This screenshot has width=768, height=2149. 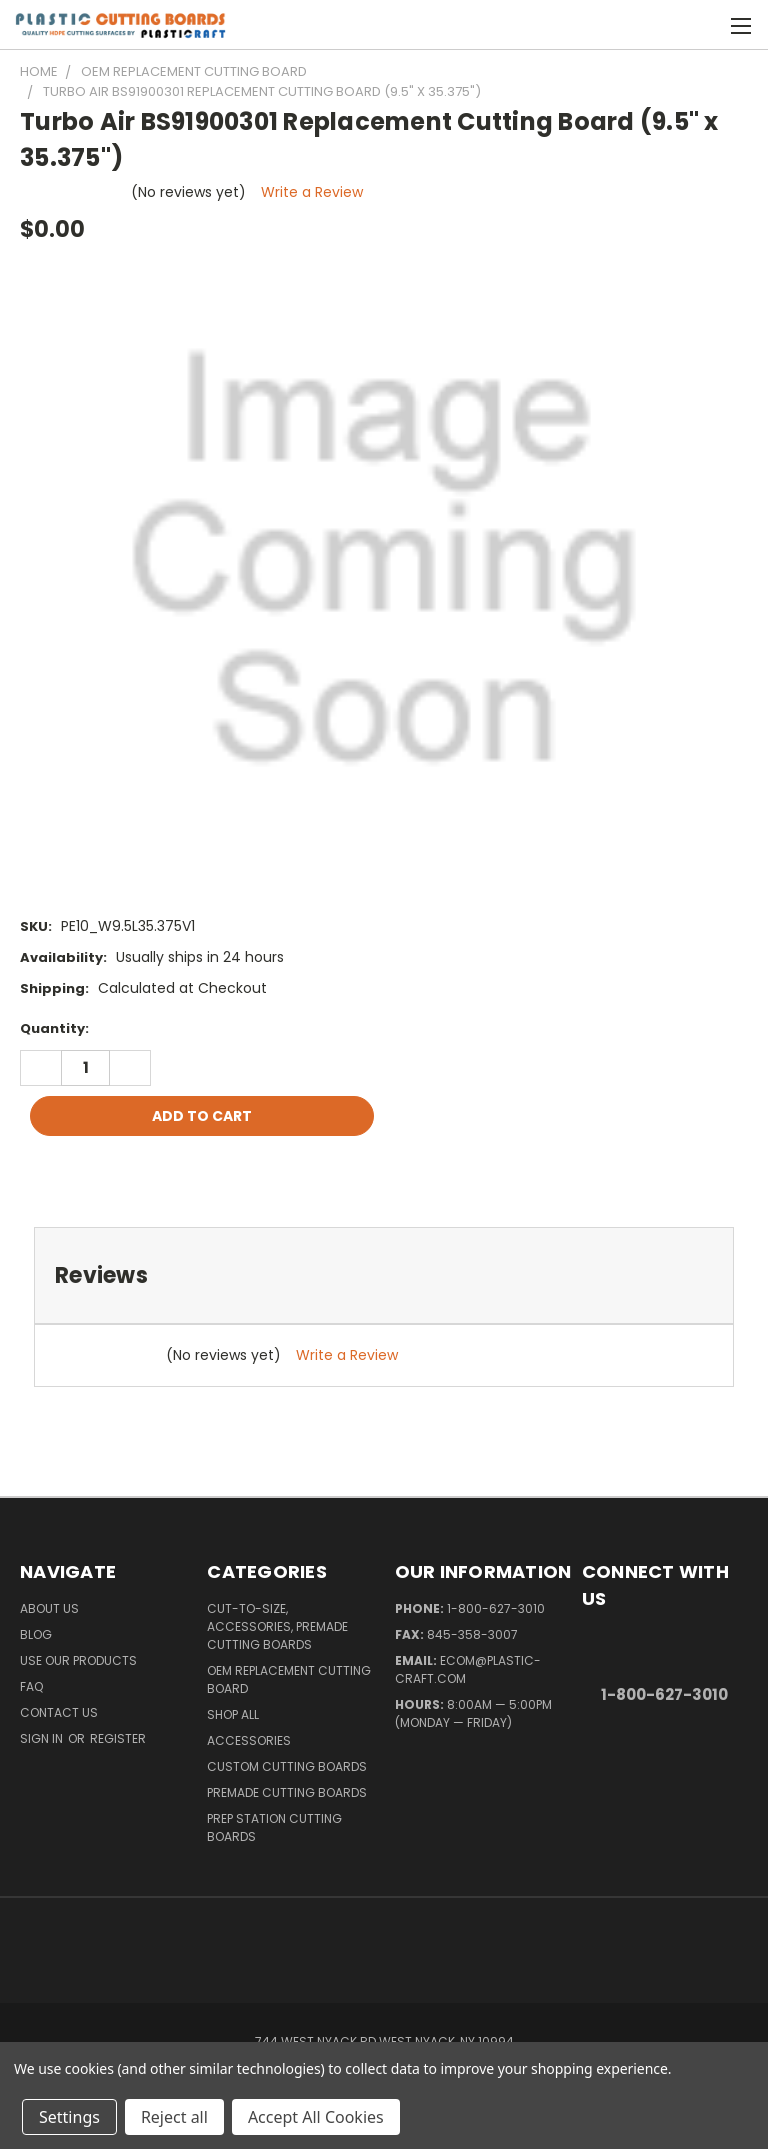 I want to click on Custom Cutting Boards, so click(x=287, y=1766).